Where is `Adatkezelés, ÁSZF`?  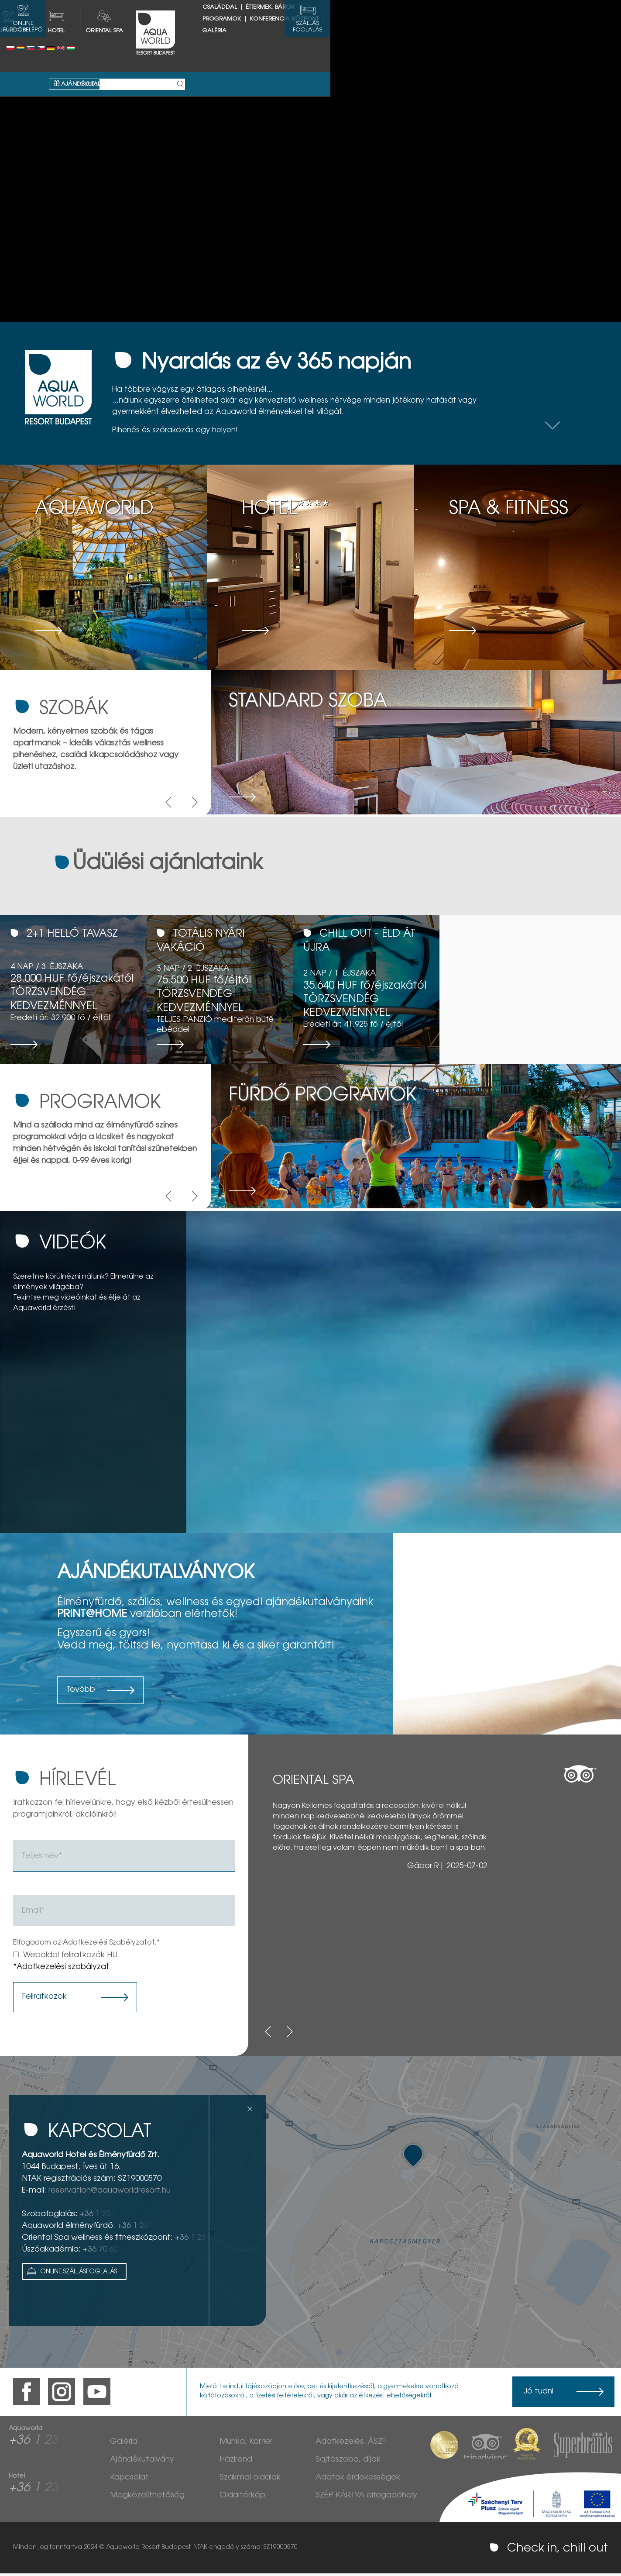 Adatkezelés, ÁSZF is located at coordinates (351, 2444).